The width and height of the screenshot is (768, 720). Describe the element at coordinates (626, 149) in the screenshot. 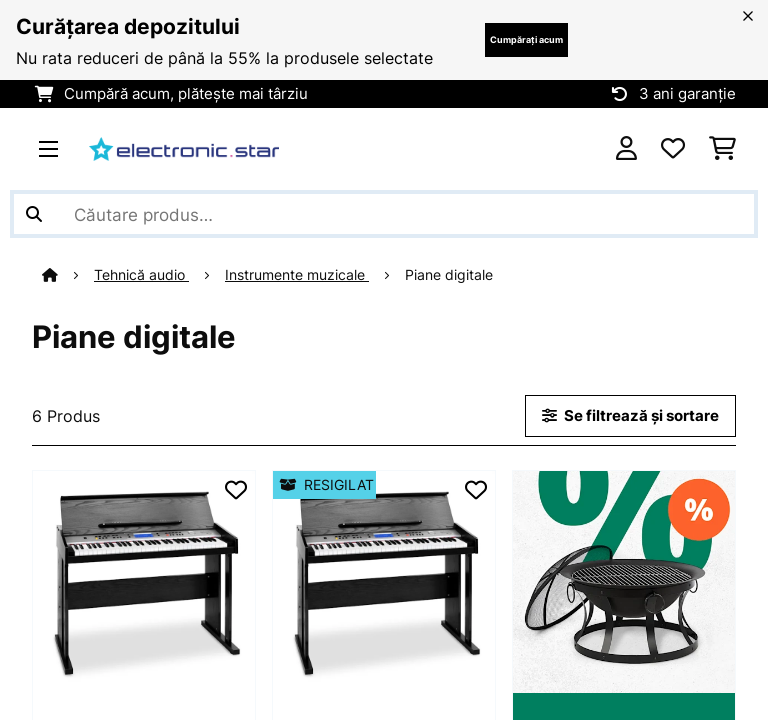

I see `[Cont]` at that location.